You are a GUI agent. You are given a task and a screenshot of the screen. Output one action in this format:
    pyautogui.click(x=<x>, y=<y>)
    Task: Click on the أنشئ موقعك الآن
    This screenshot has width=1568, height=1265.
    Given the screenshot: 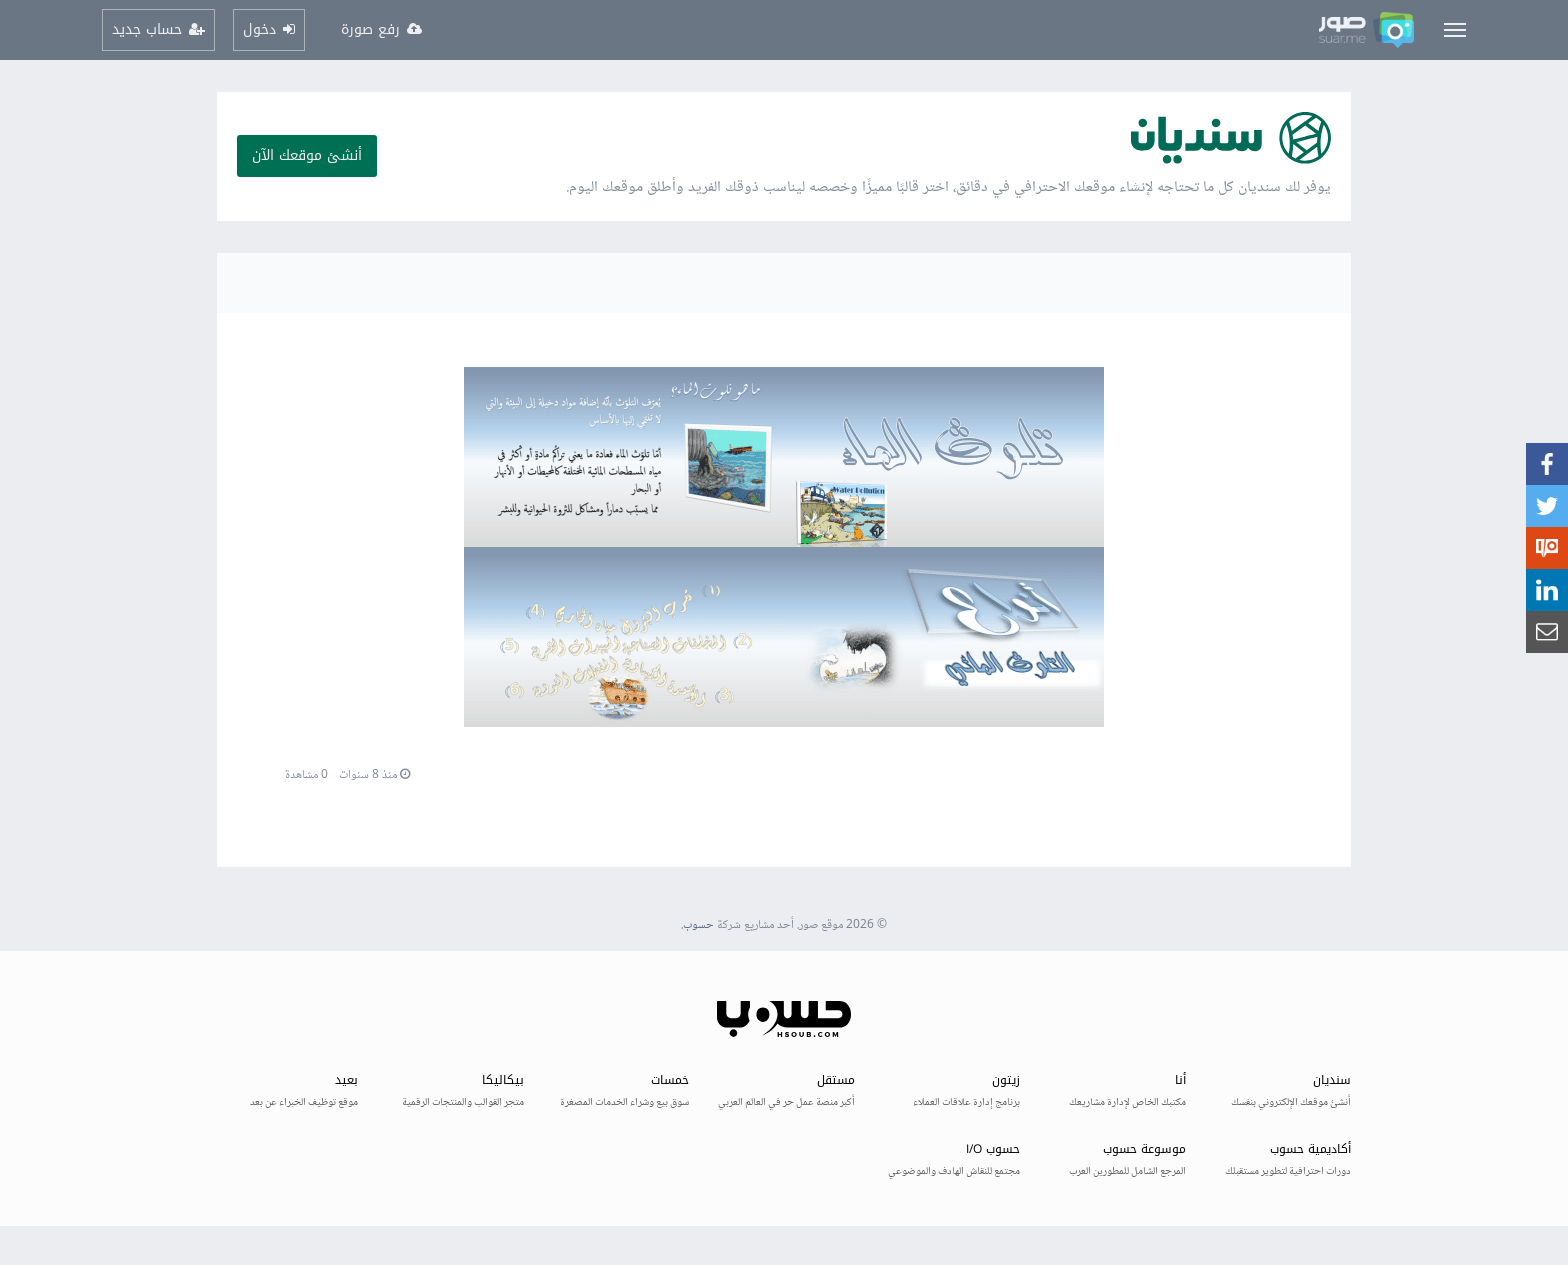 What is the action you would take?
    pyautogui.click(x=307, y=155)
    